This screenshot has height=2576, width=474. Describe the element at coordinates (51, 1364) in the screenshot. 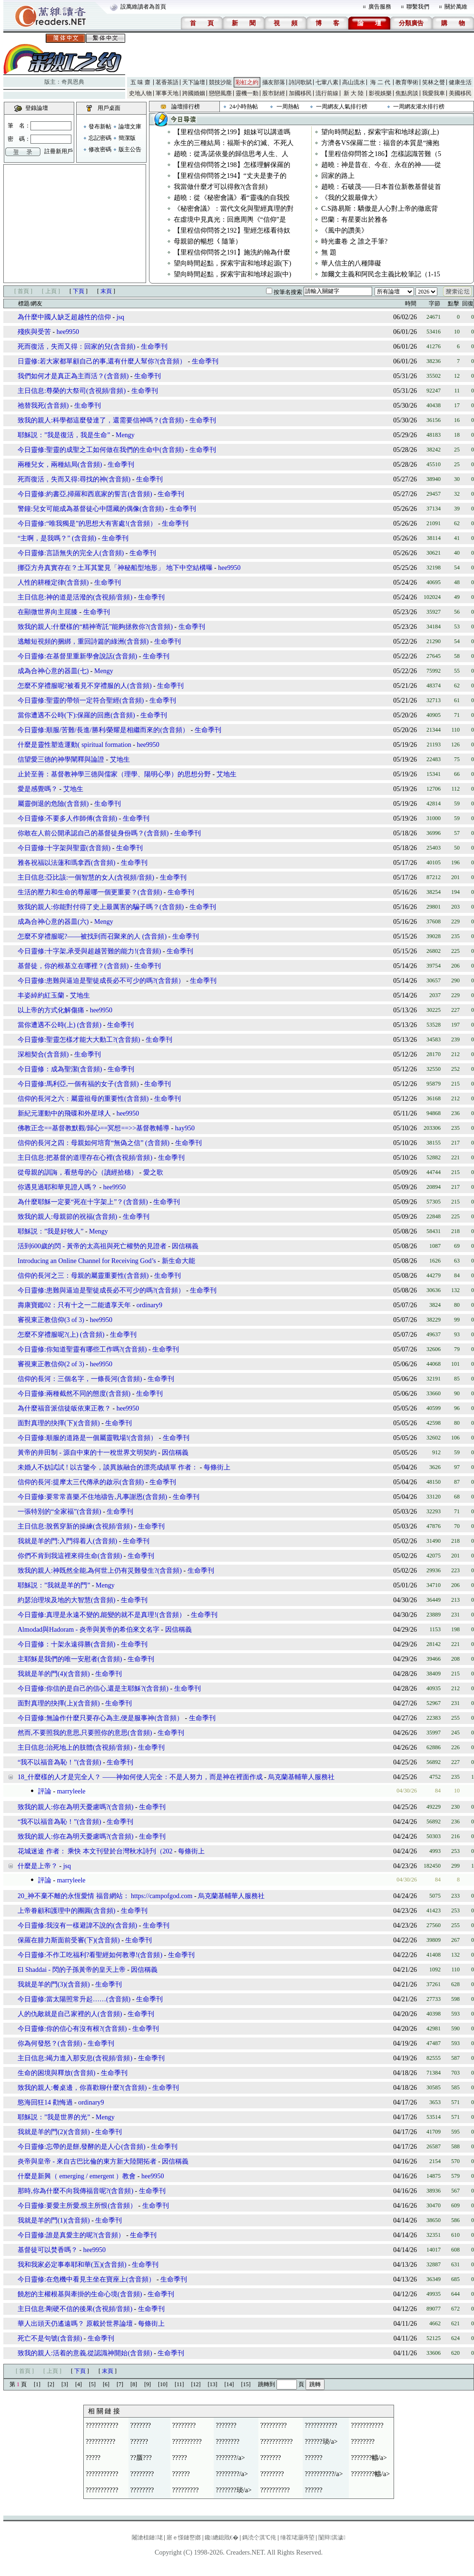

I see `審視東正教信仰(2 of 3)` at that location.